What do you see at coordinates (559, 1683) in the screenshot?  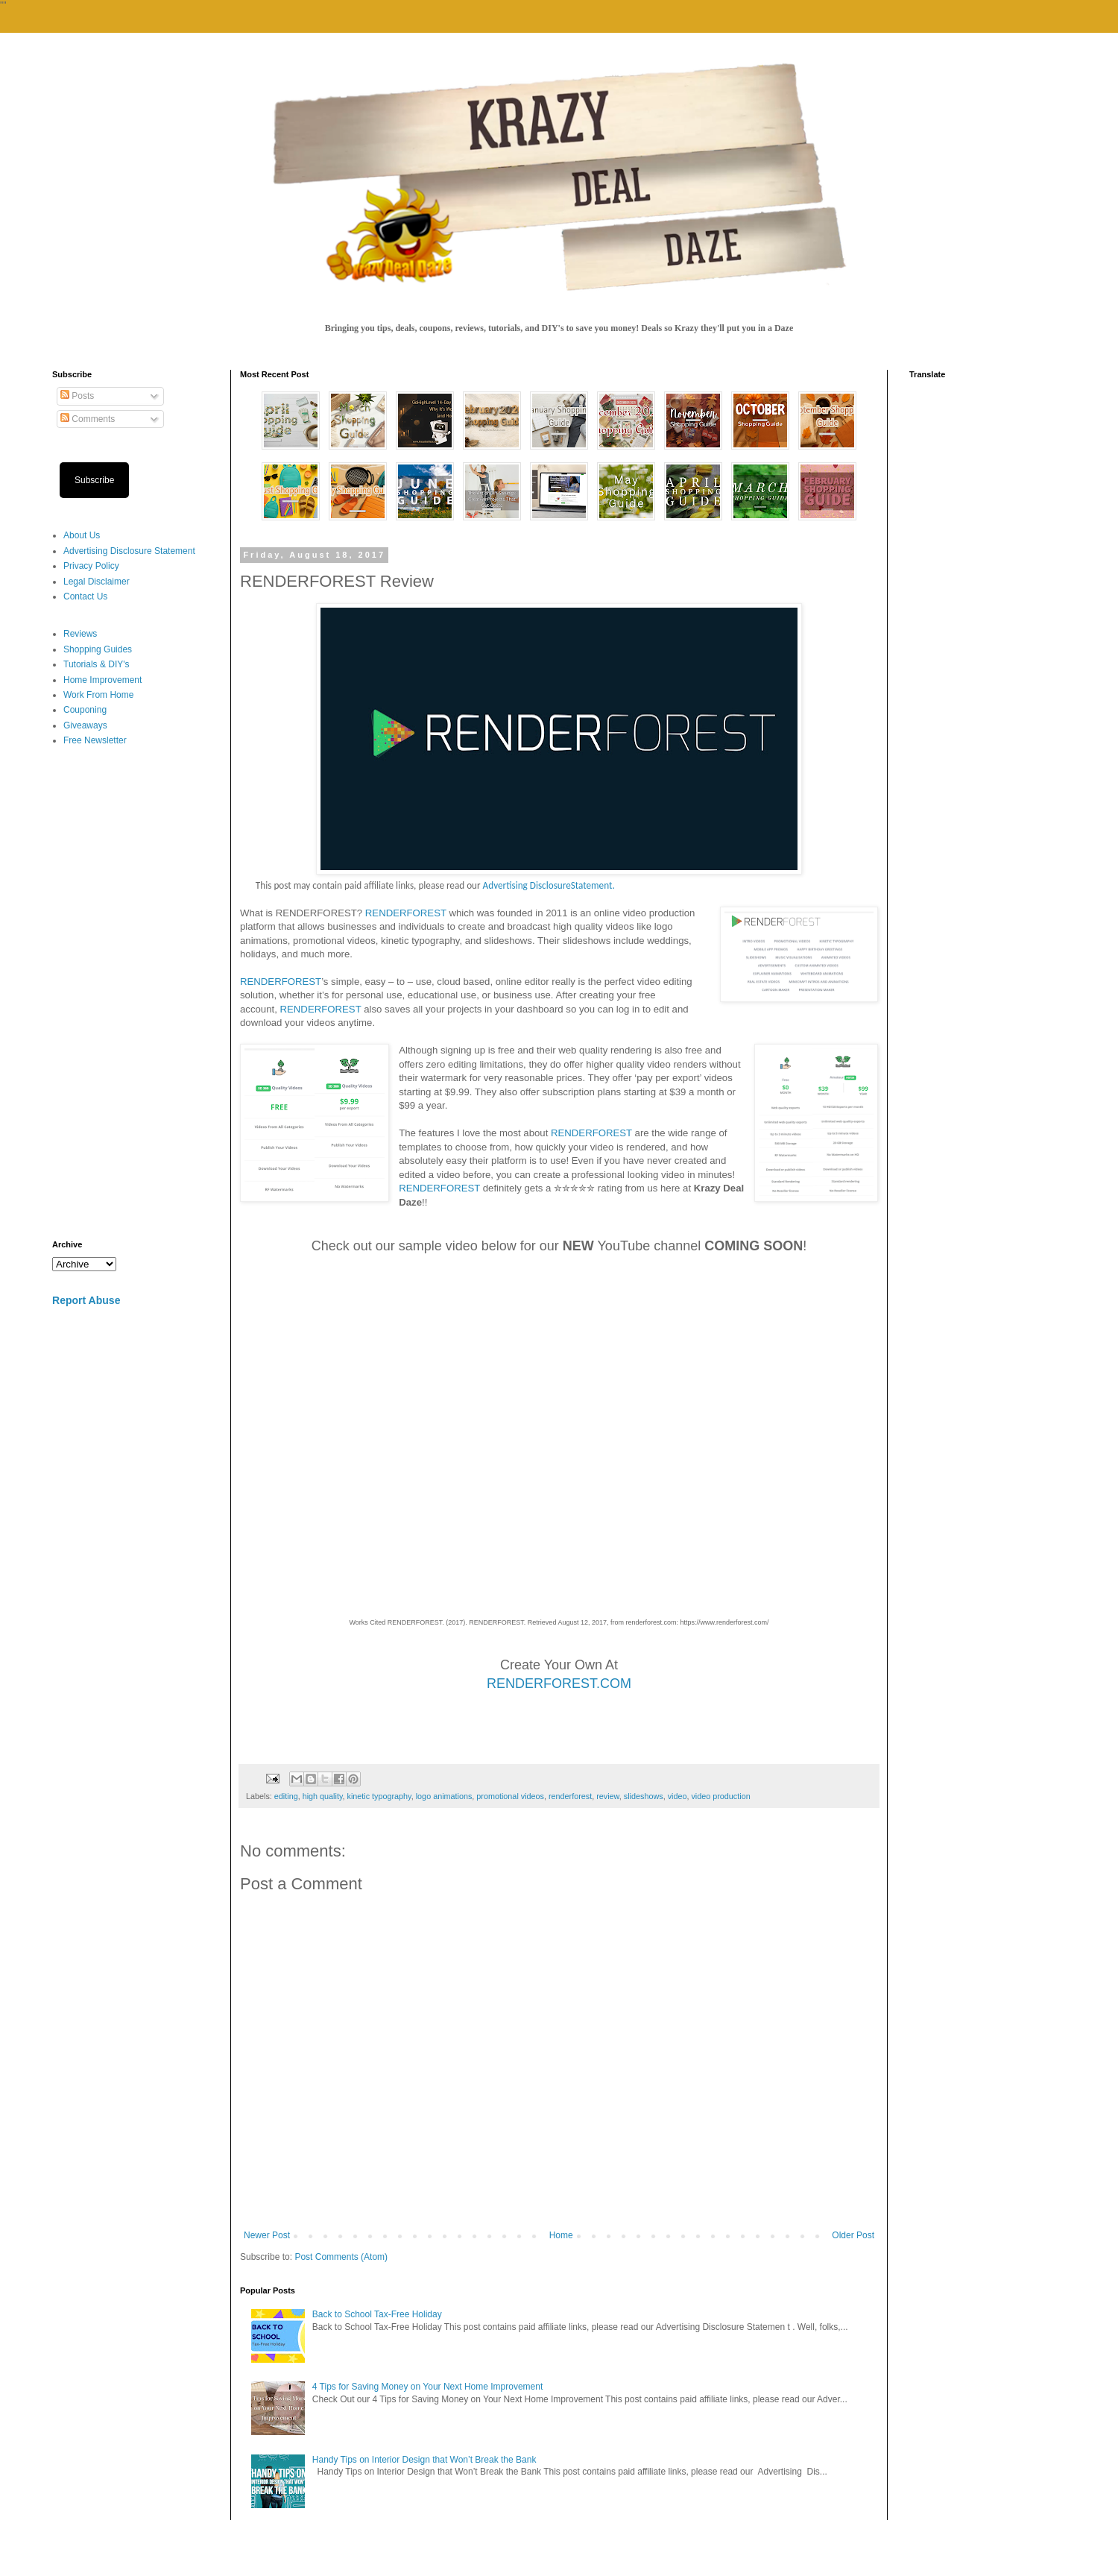 I see `RENDERFOREST.COM` at bounding box center [559, 1683].